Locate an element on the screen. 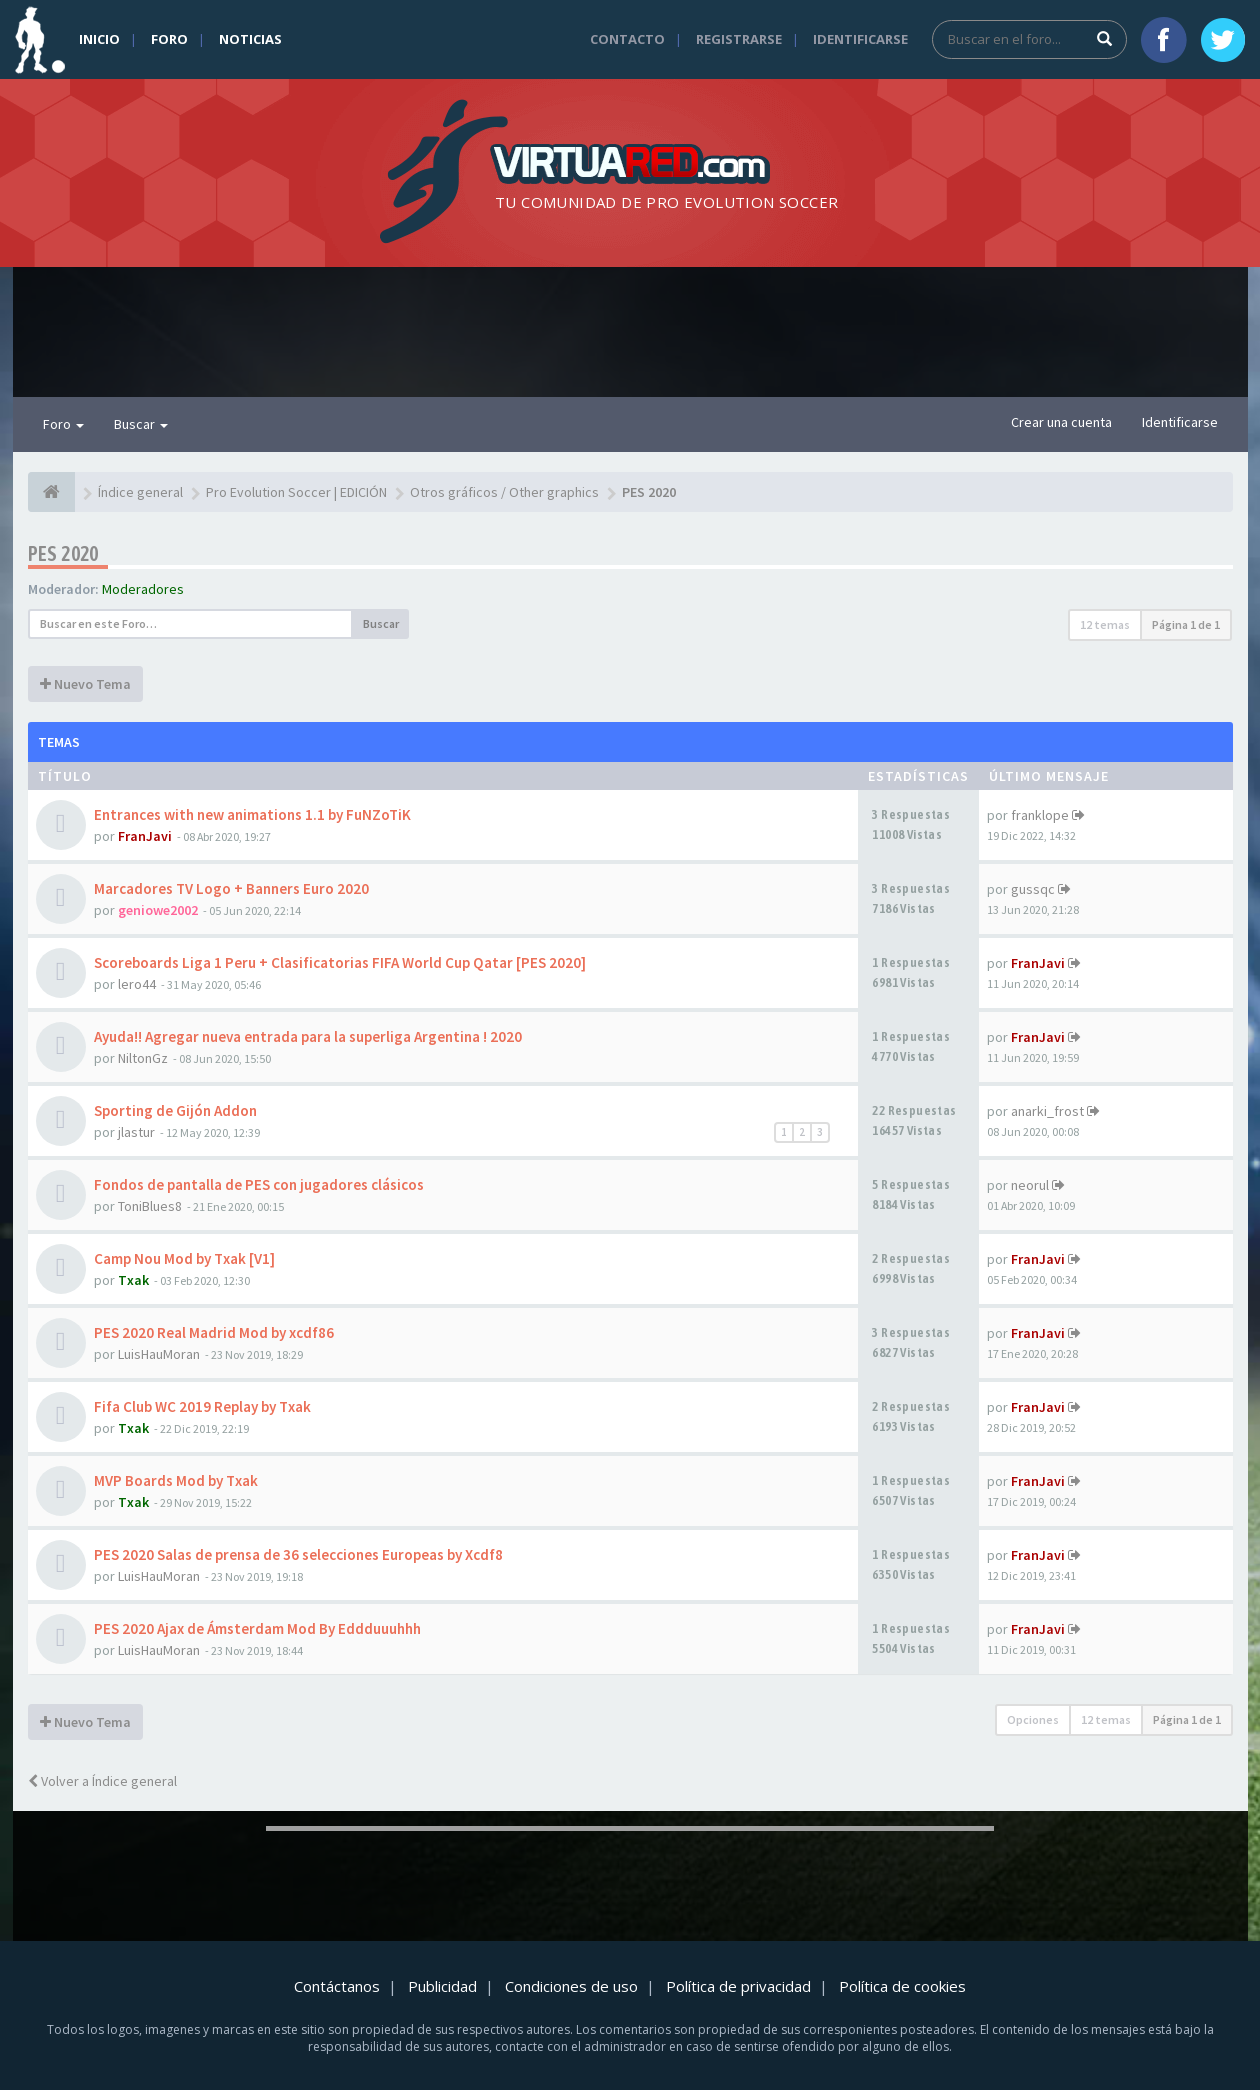 The width and height of the screenshot is (1260, 2090). Ayuda!! Agregar nueva entrada para la superliga Argentina ! 2020 is located at coordinates (308, 1036).